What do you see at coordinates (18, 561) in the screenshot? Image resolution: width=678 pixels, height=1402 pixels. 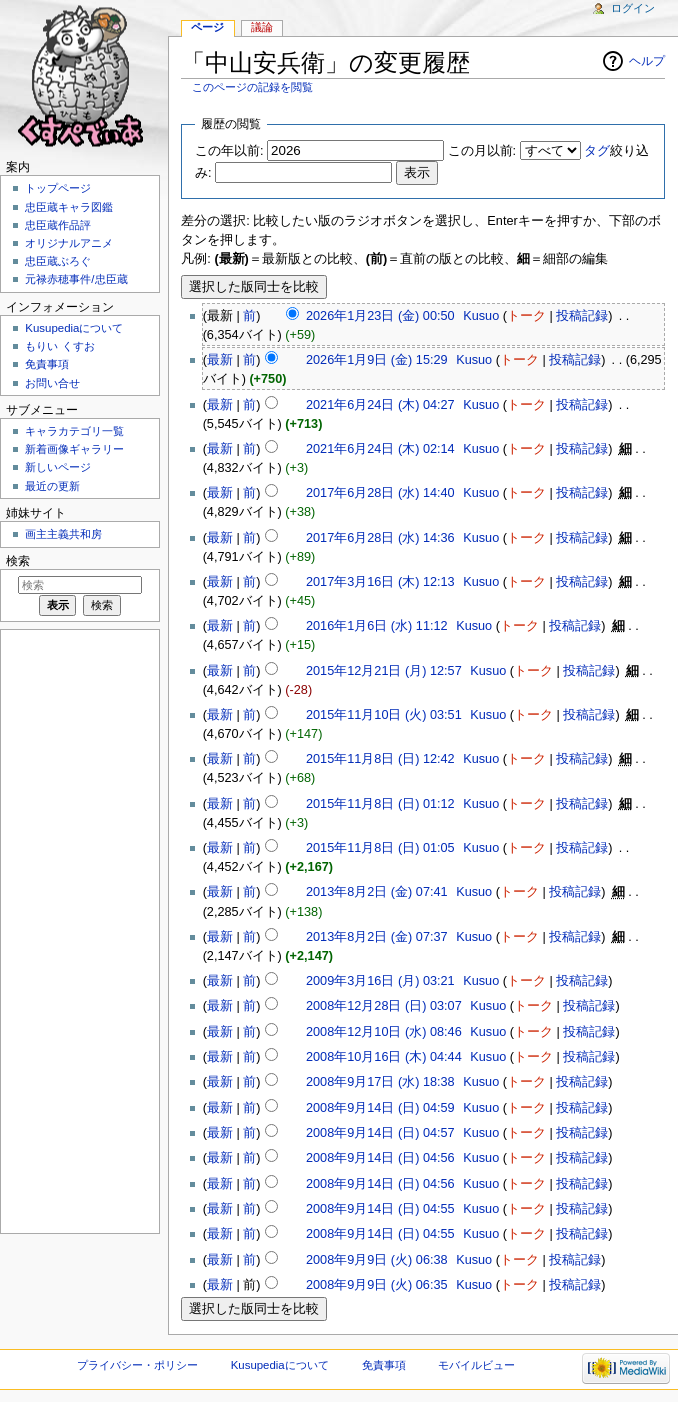 I see `検索` at bounding box center [18, 561].